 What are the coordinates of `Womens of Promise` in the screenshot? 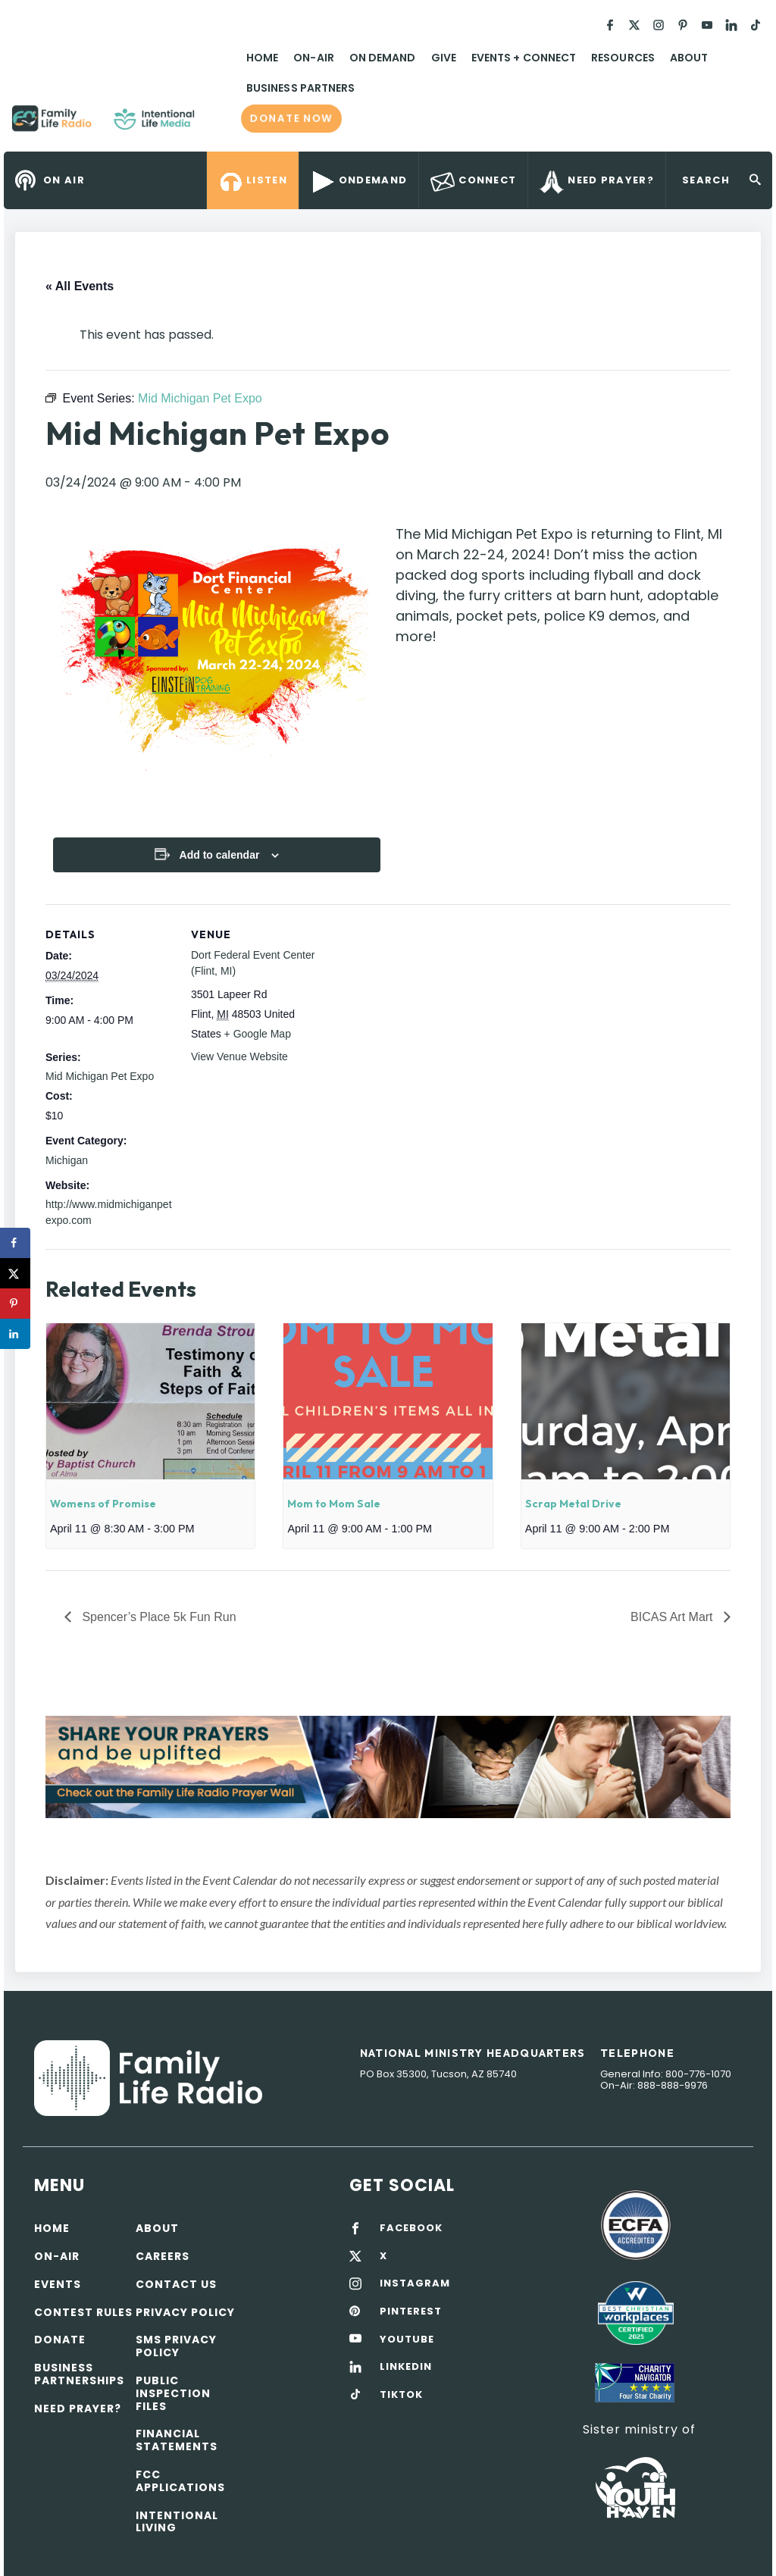 It's located at (103, 1503).